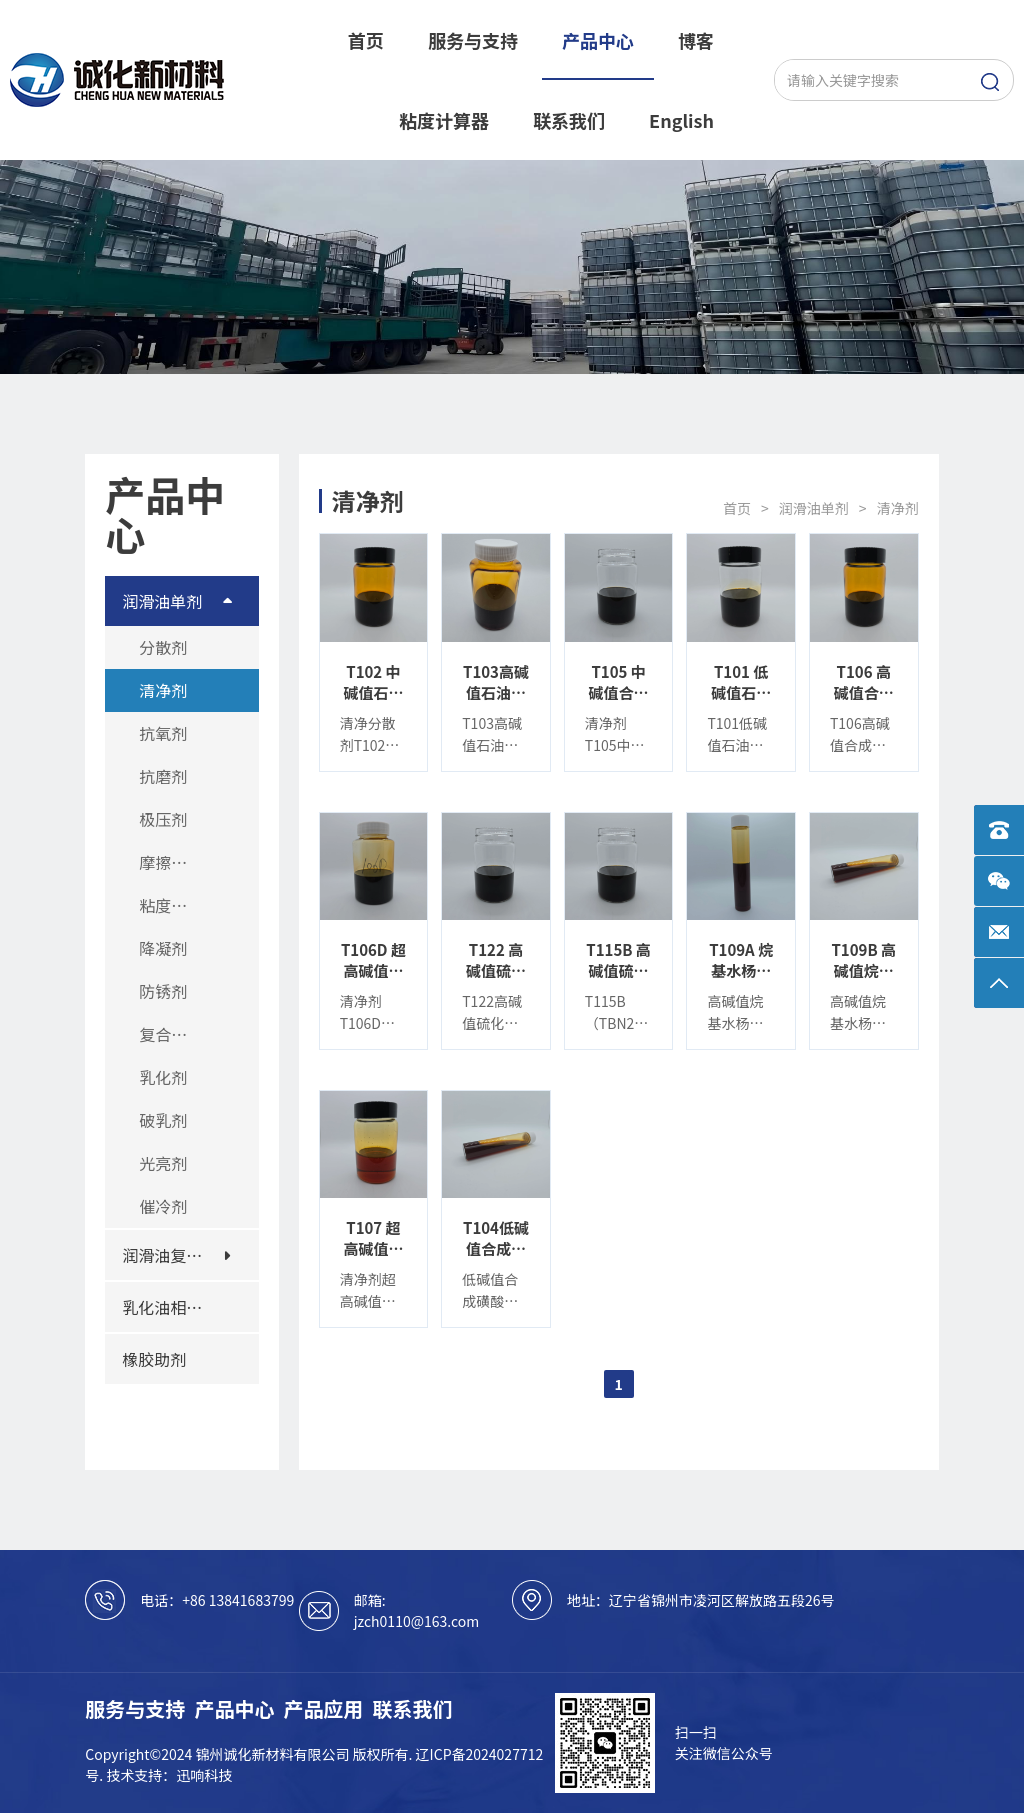  Describe the element at coordinates (135, 1708) in the screenshot. I see `服务与支持` at that location.